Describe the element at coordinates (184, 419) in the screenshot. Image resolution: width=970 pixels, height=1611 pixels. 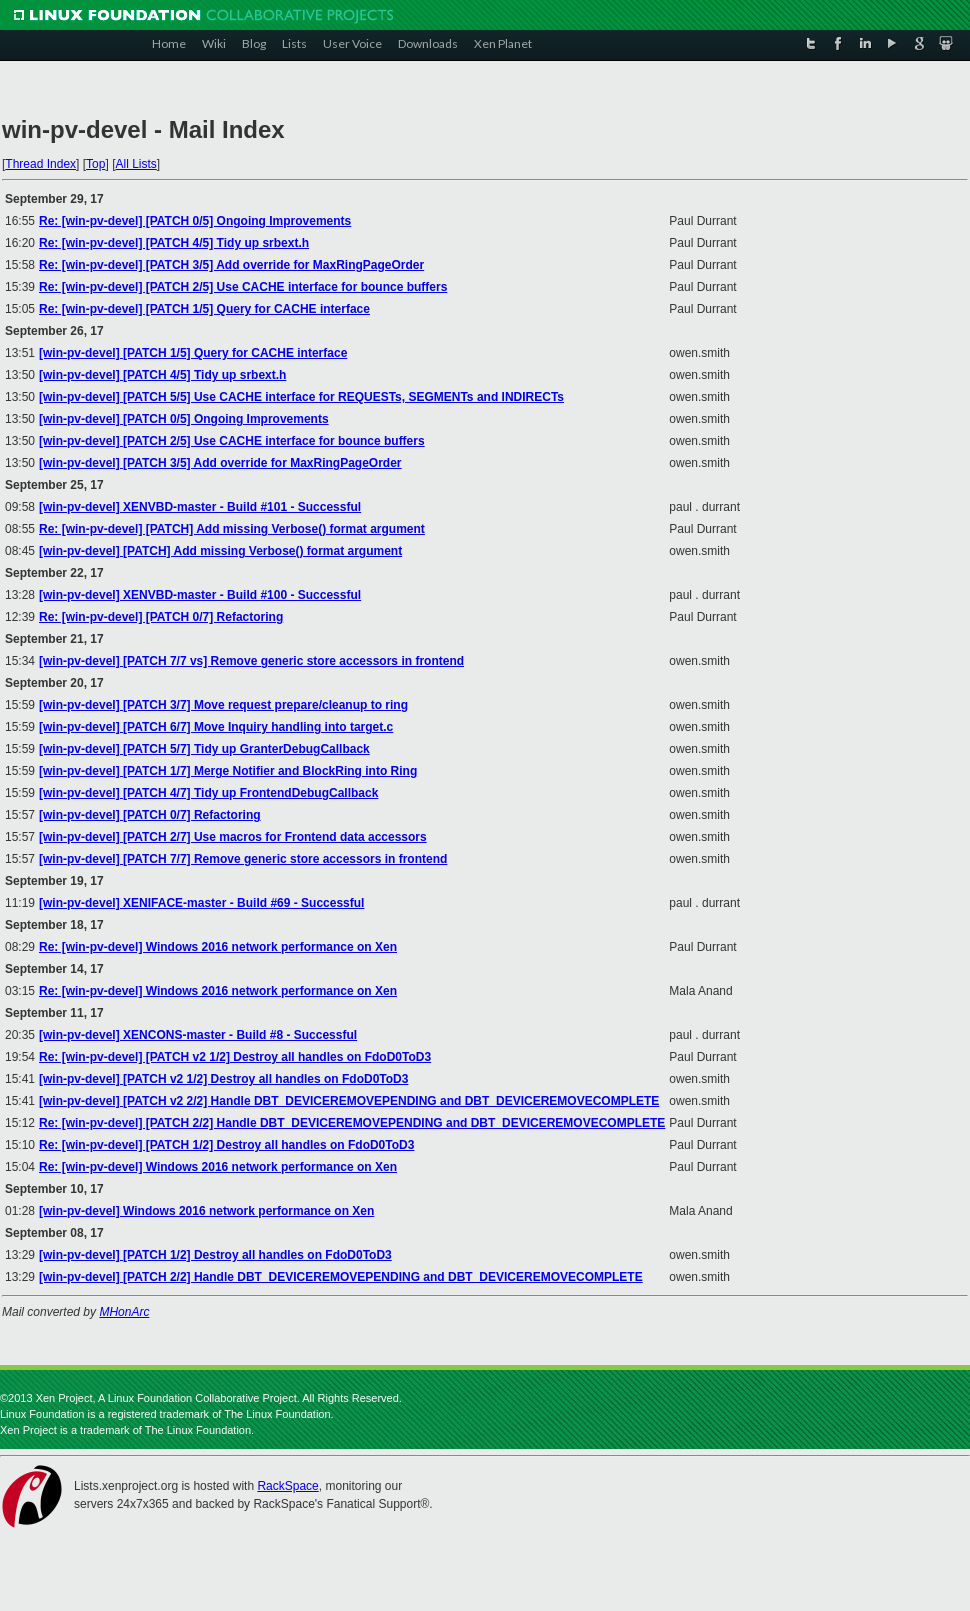
I see `[win-pv-devel] [PATCH 0/5] Ongoing Improvements` at that location.